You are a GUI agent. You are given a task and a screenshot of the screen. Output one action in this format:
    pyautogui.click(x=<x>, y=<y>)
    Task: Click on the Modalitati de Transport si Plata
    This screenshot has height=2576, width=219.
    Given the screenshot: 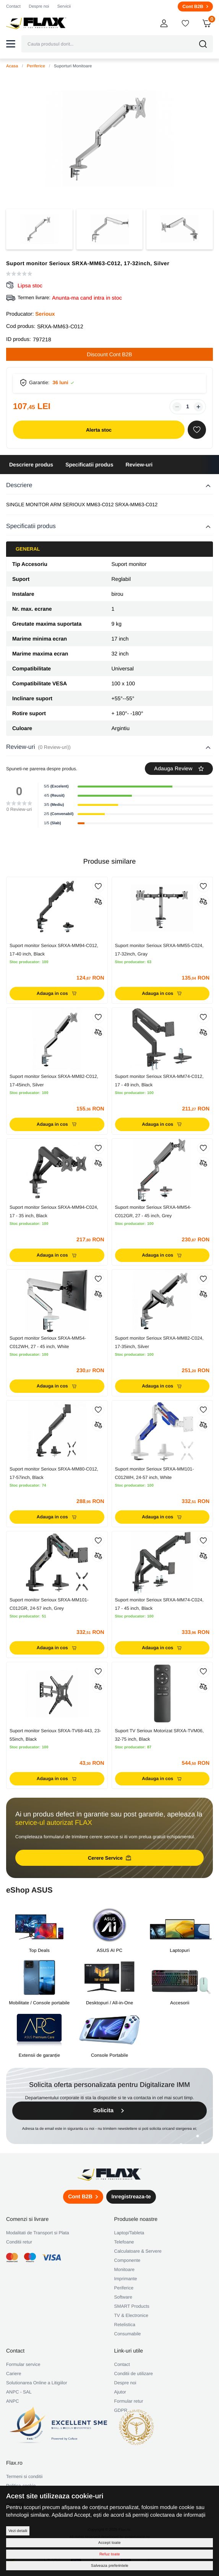 What is the action you would take?
    pyautogui.click(x=37, y=2232)
    